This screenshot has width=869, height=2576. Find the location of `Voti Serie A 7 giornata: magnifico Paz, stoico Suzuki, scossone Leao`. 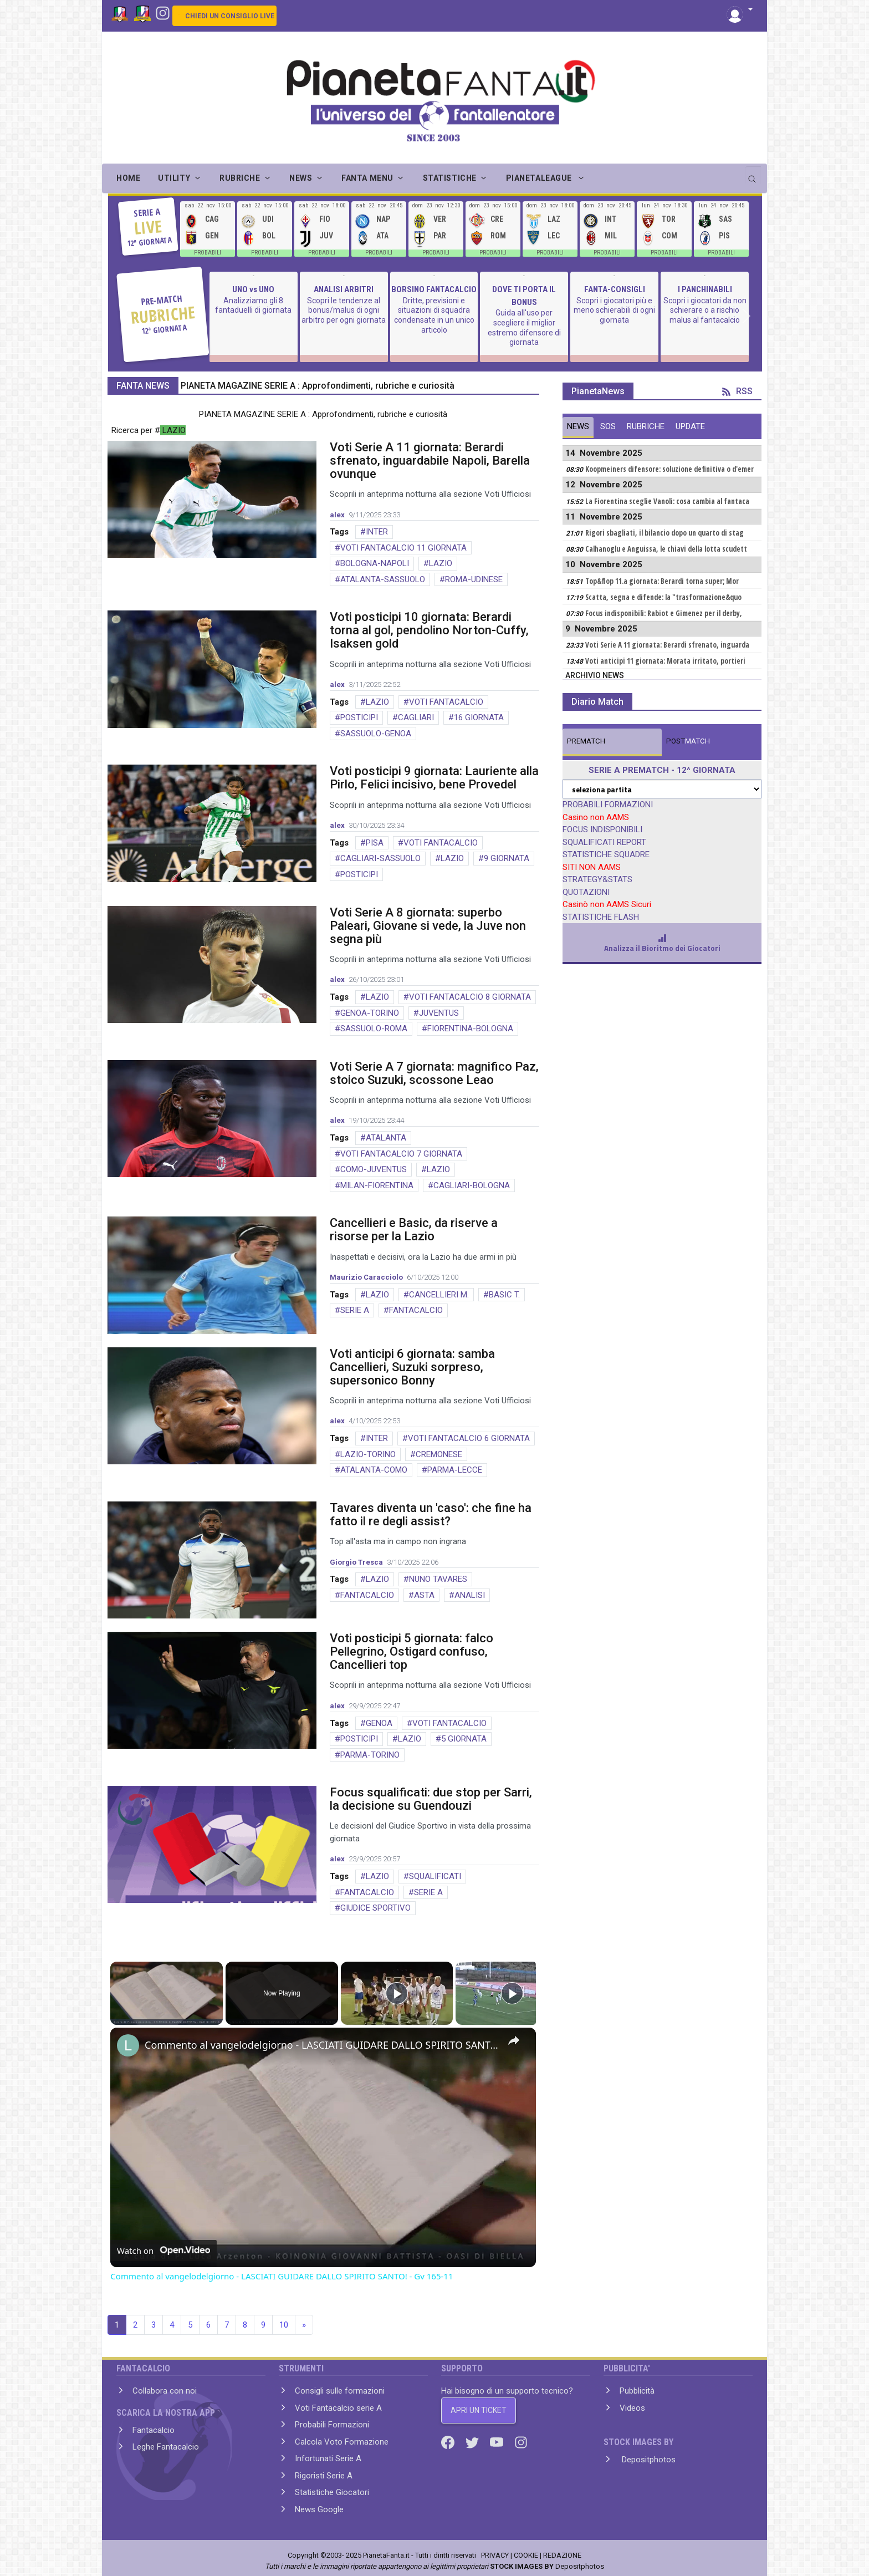

Voti Serie A 7 giornata: magnifico Paz, stoico Suzuki, scossone Leao is located at coordinates (434, 1073).